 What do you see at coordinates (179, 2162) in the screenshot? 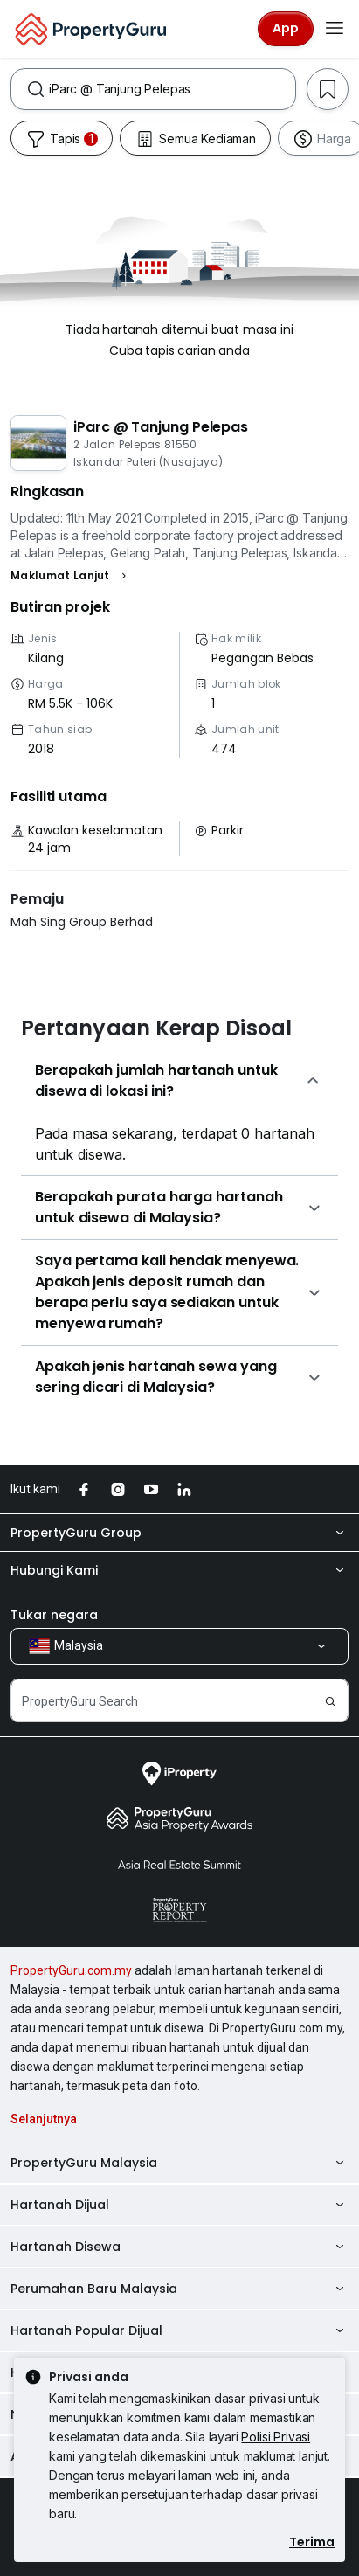
I see `PropertyGuru Malaysia` at bounding box center [179, 2162].